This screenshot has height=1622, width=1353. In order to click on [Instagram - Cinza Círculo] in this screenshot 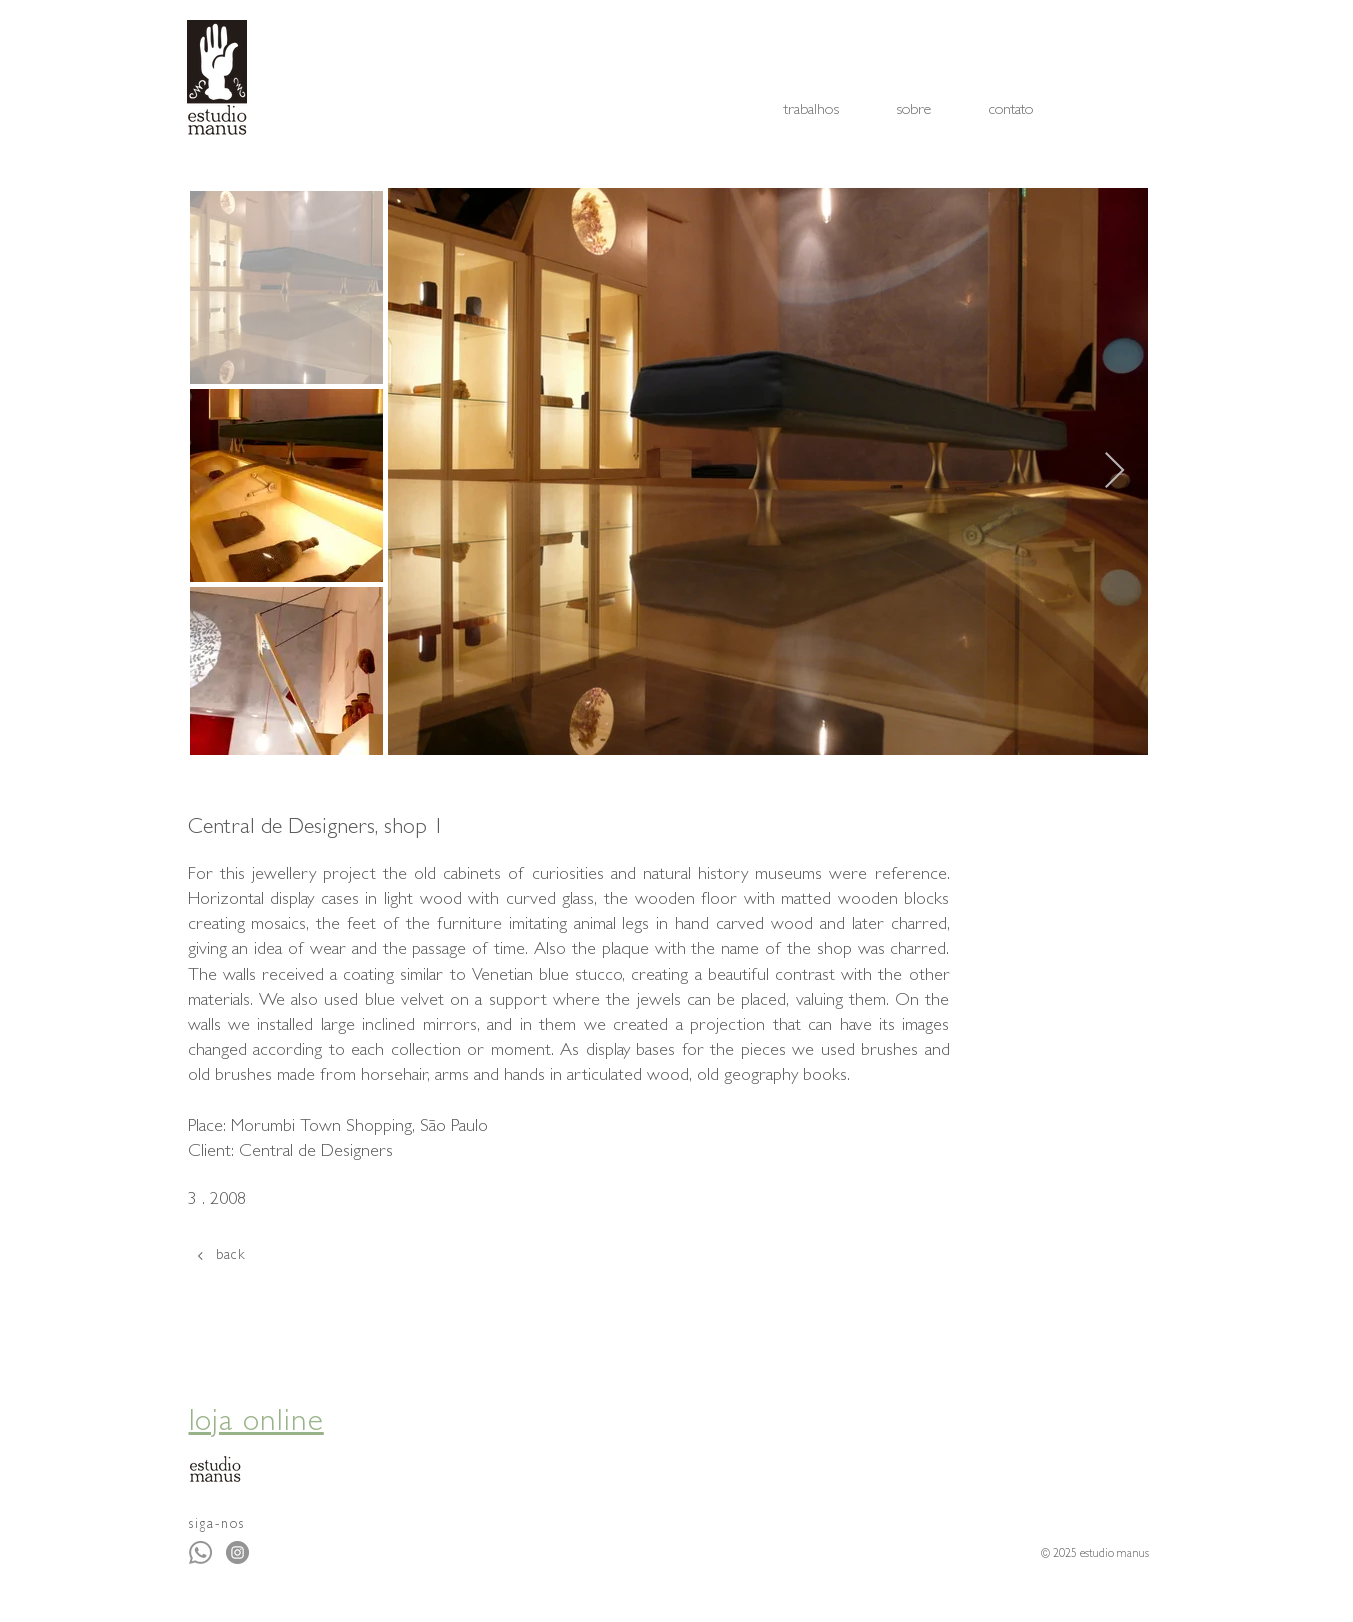, I will do `click(237, 1552)`.